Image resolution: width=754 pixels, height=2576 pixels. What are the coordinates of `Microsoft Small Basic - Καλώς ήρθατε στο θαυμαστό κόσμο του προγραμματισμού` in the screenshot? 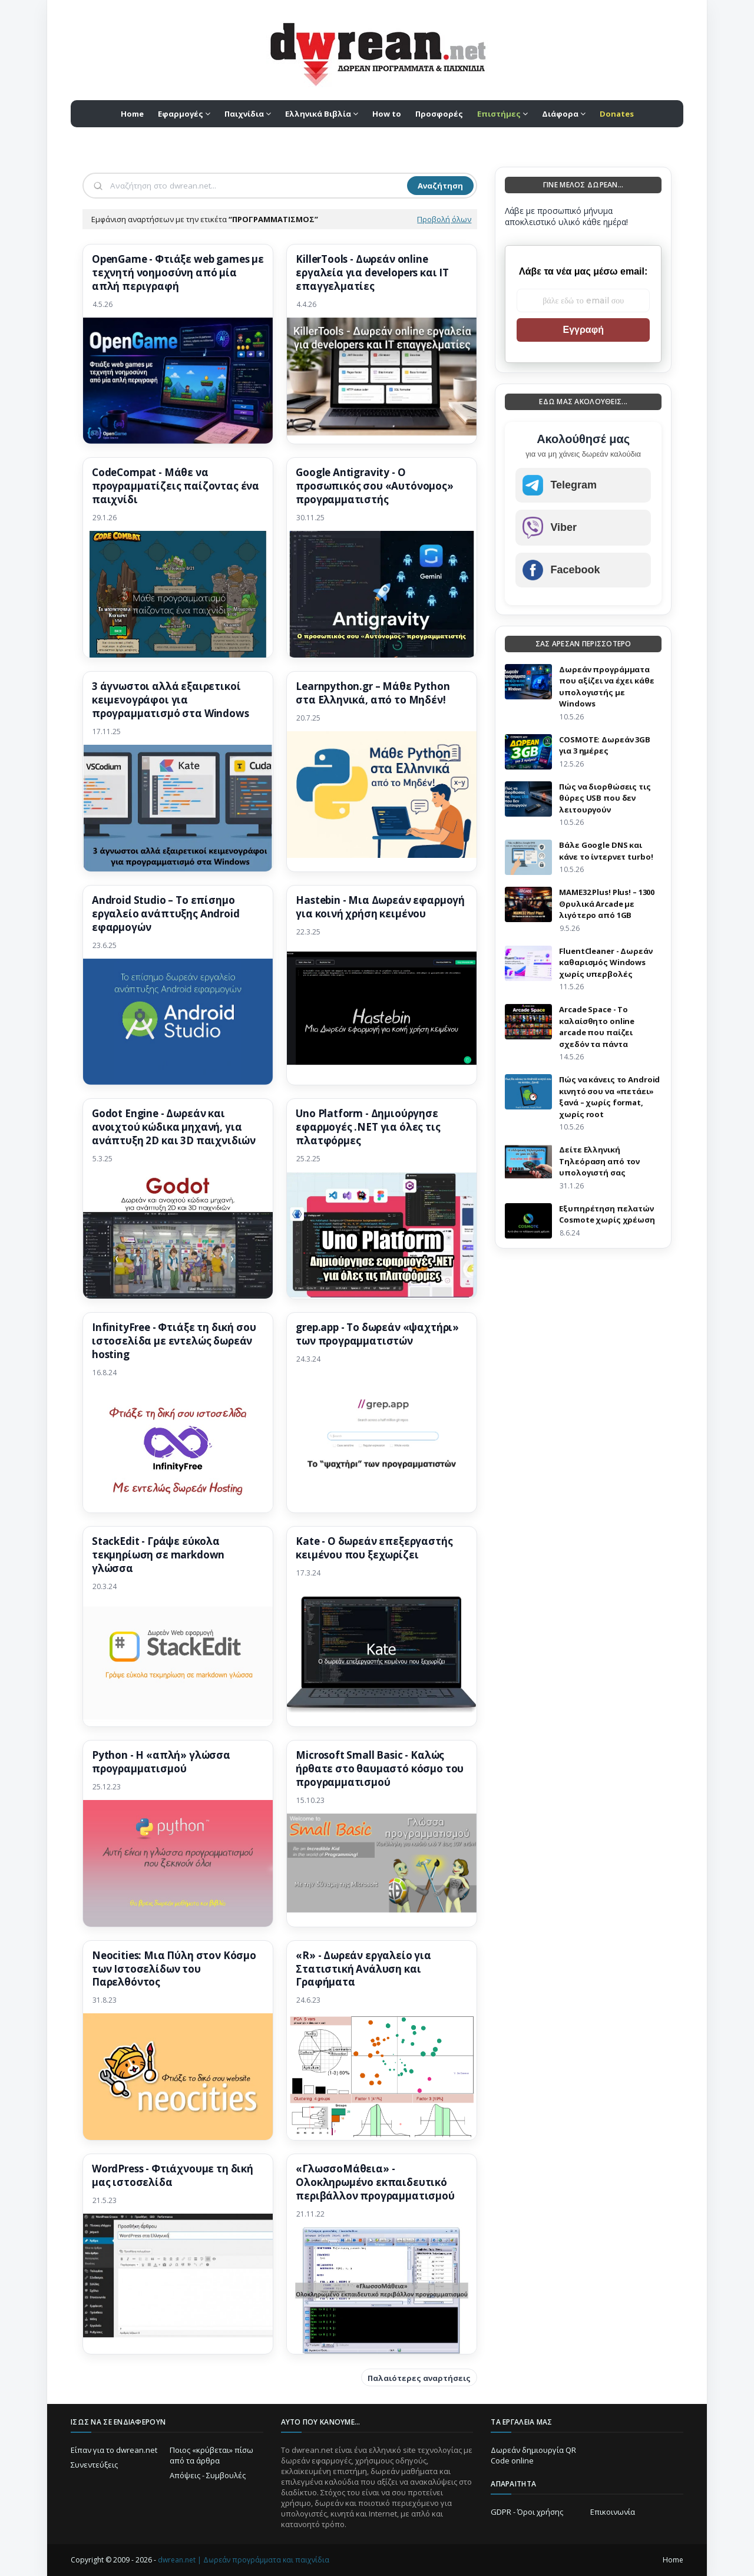 It's located at (380, 1769).